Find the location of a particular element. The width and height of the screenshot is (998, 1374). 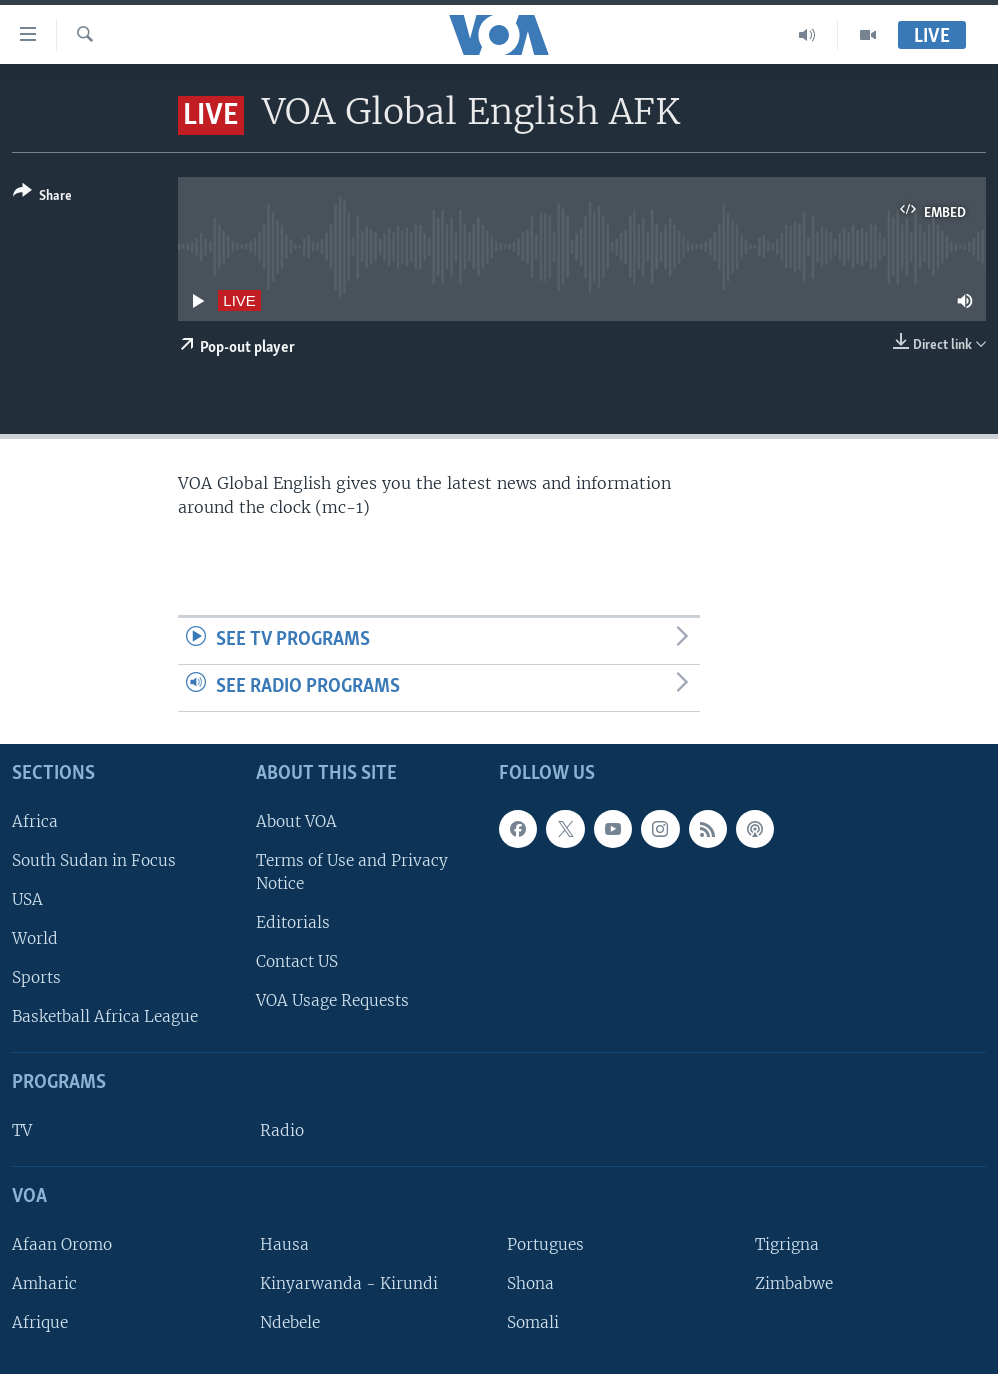

Radio is located at coordinates (282, 1130).